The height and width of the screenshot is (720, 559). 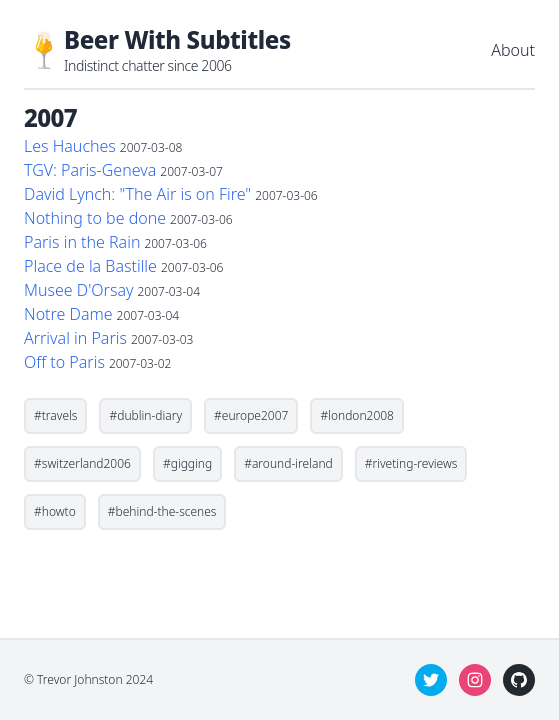 What do you see at coordinates (187, 463) in the screenshot?
I see `#gigging` at bounding box center [187, 463].